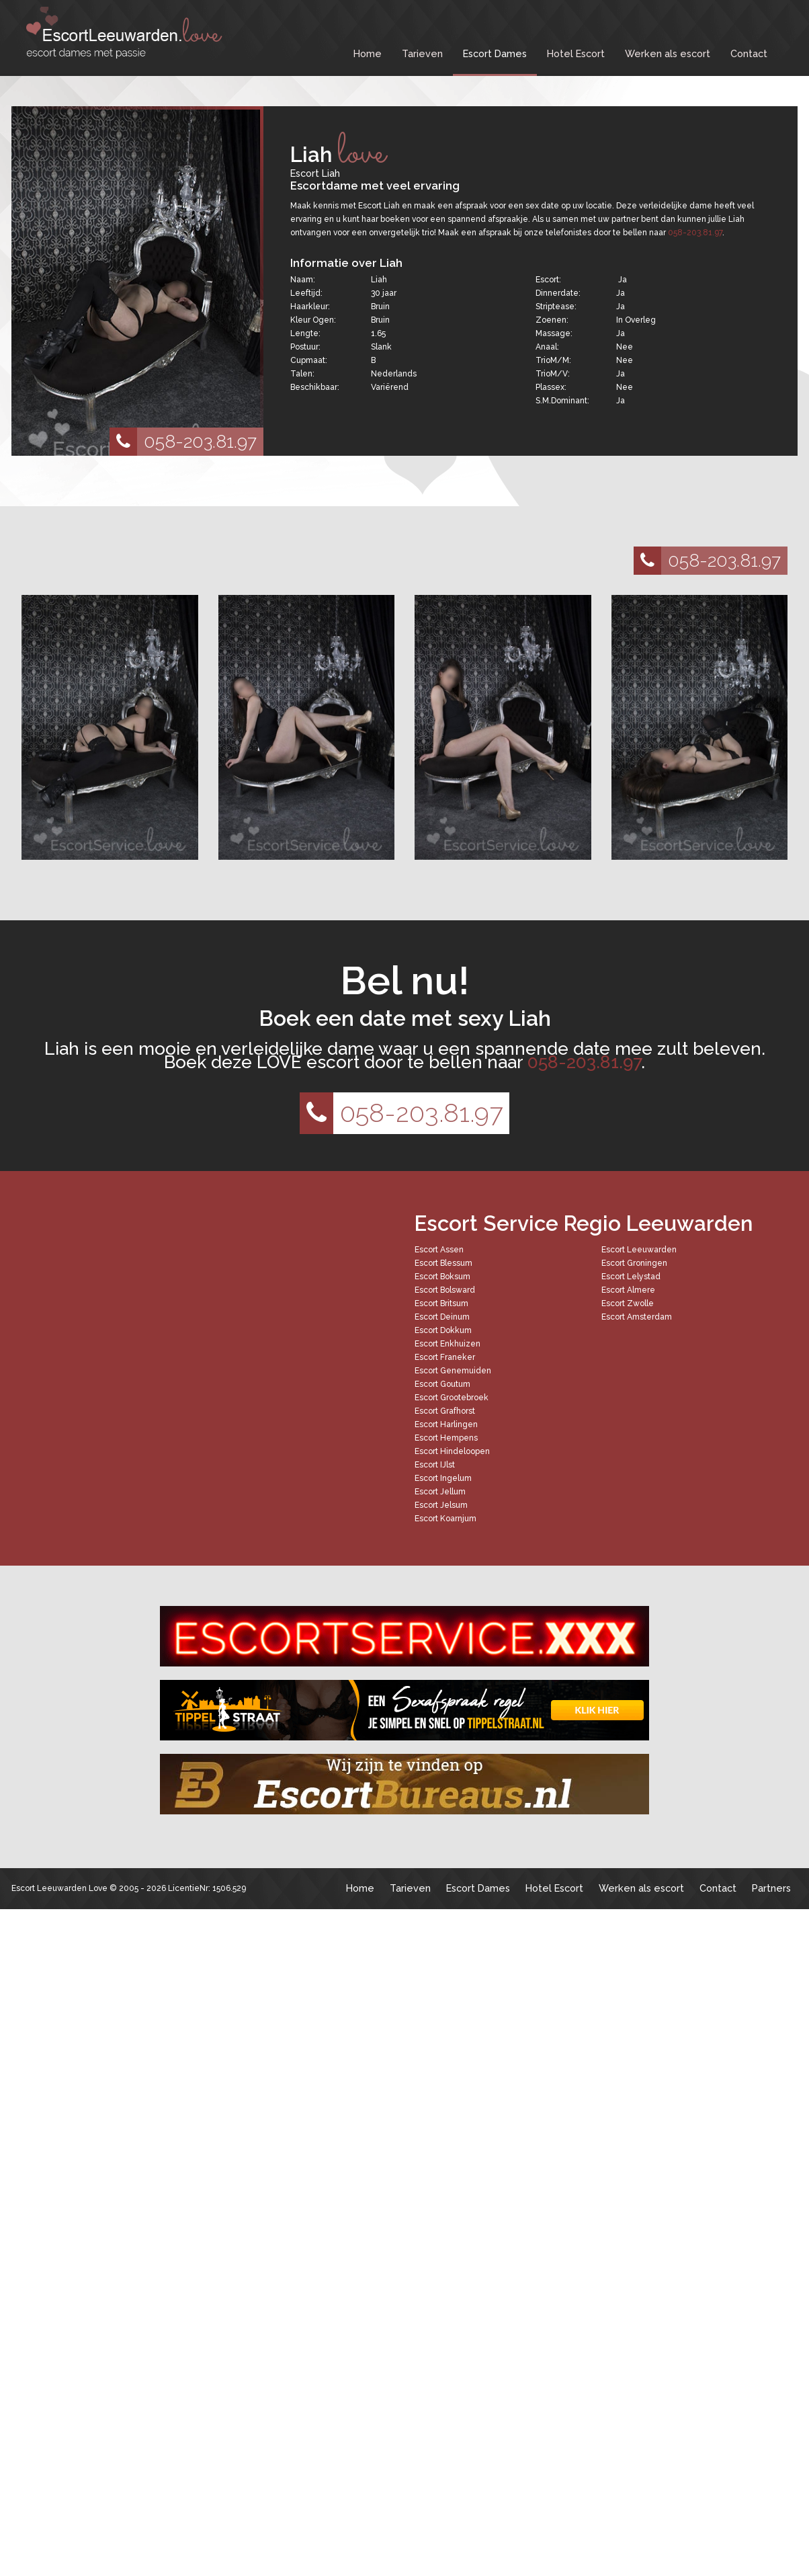  I want to click on Werken als escort, so click(667, 53).